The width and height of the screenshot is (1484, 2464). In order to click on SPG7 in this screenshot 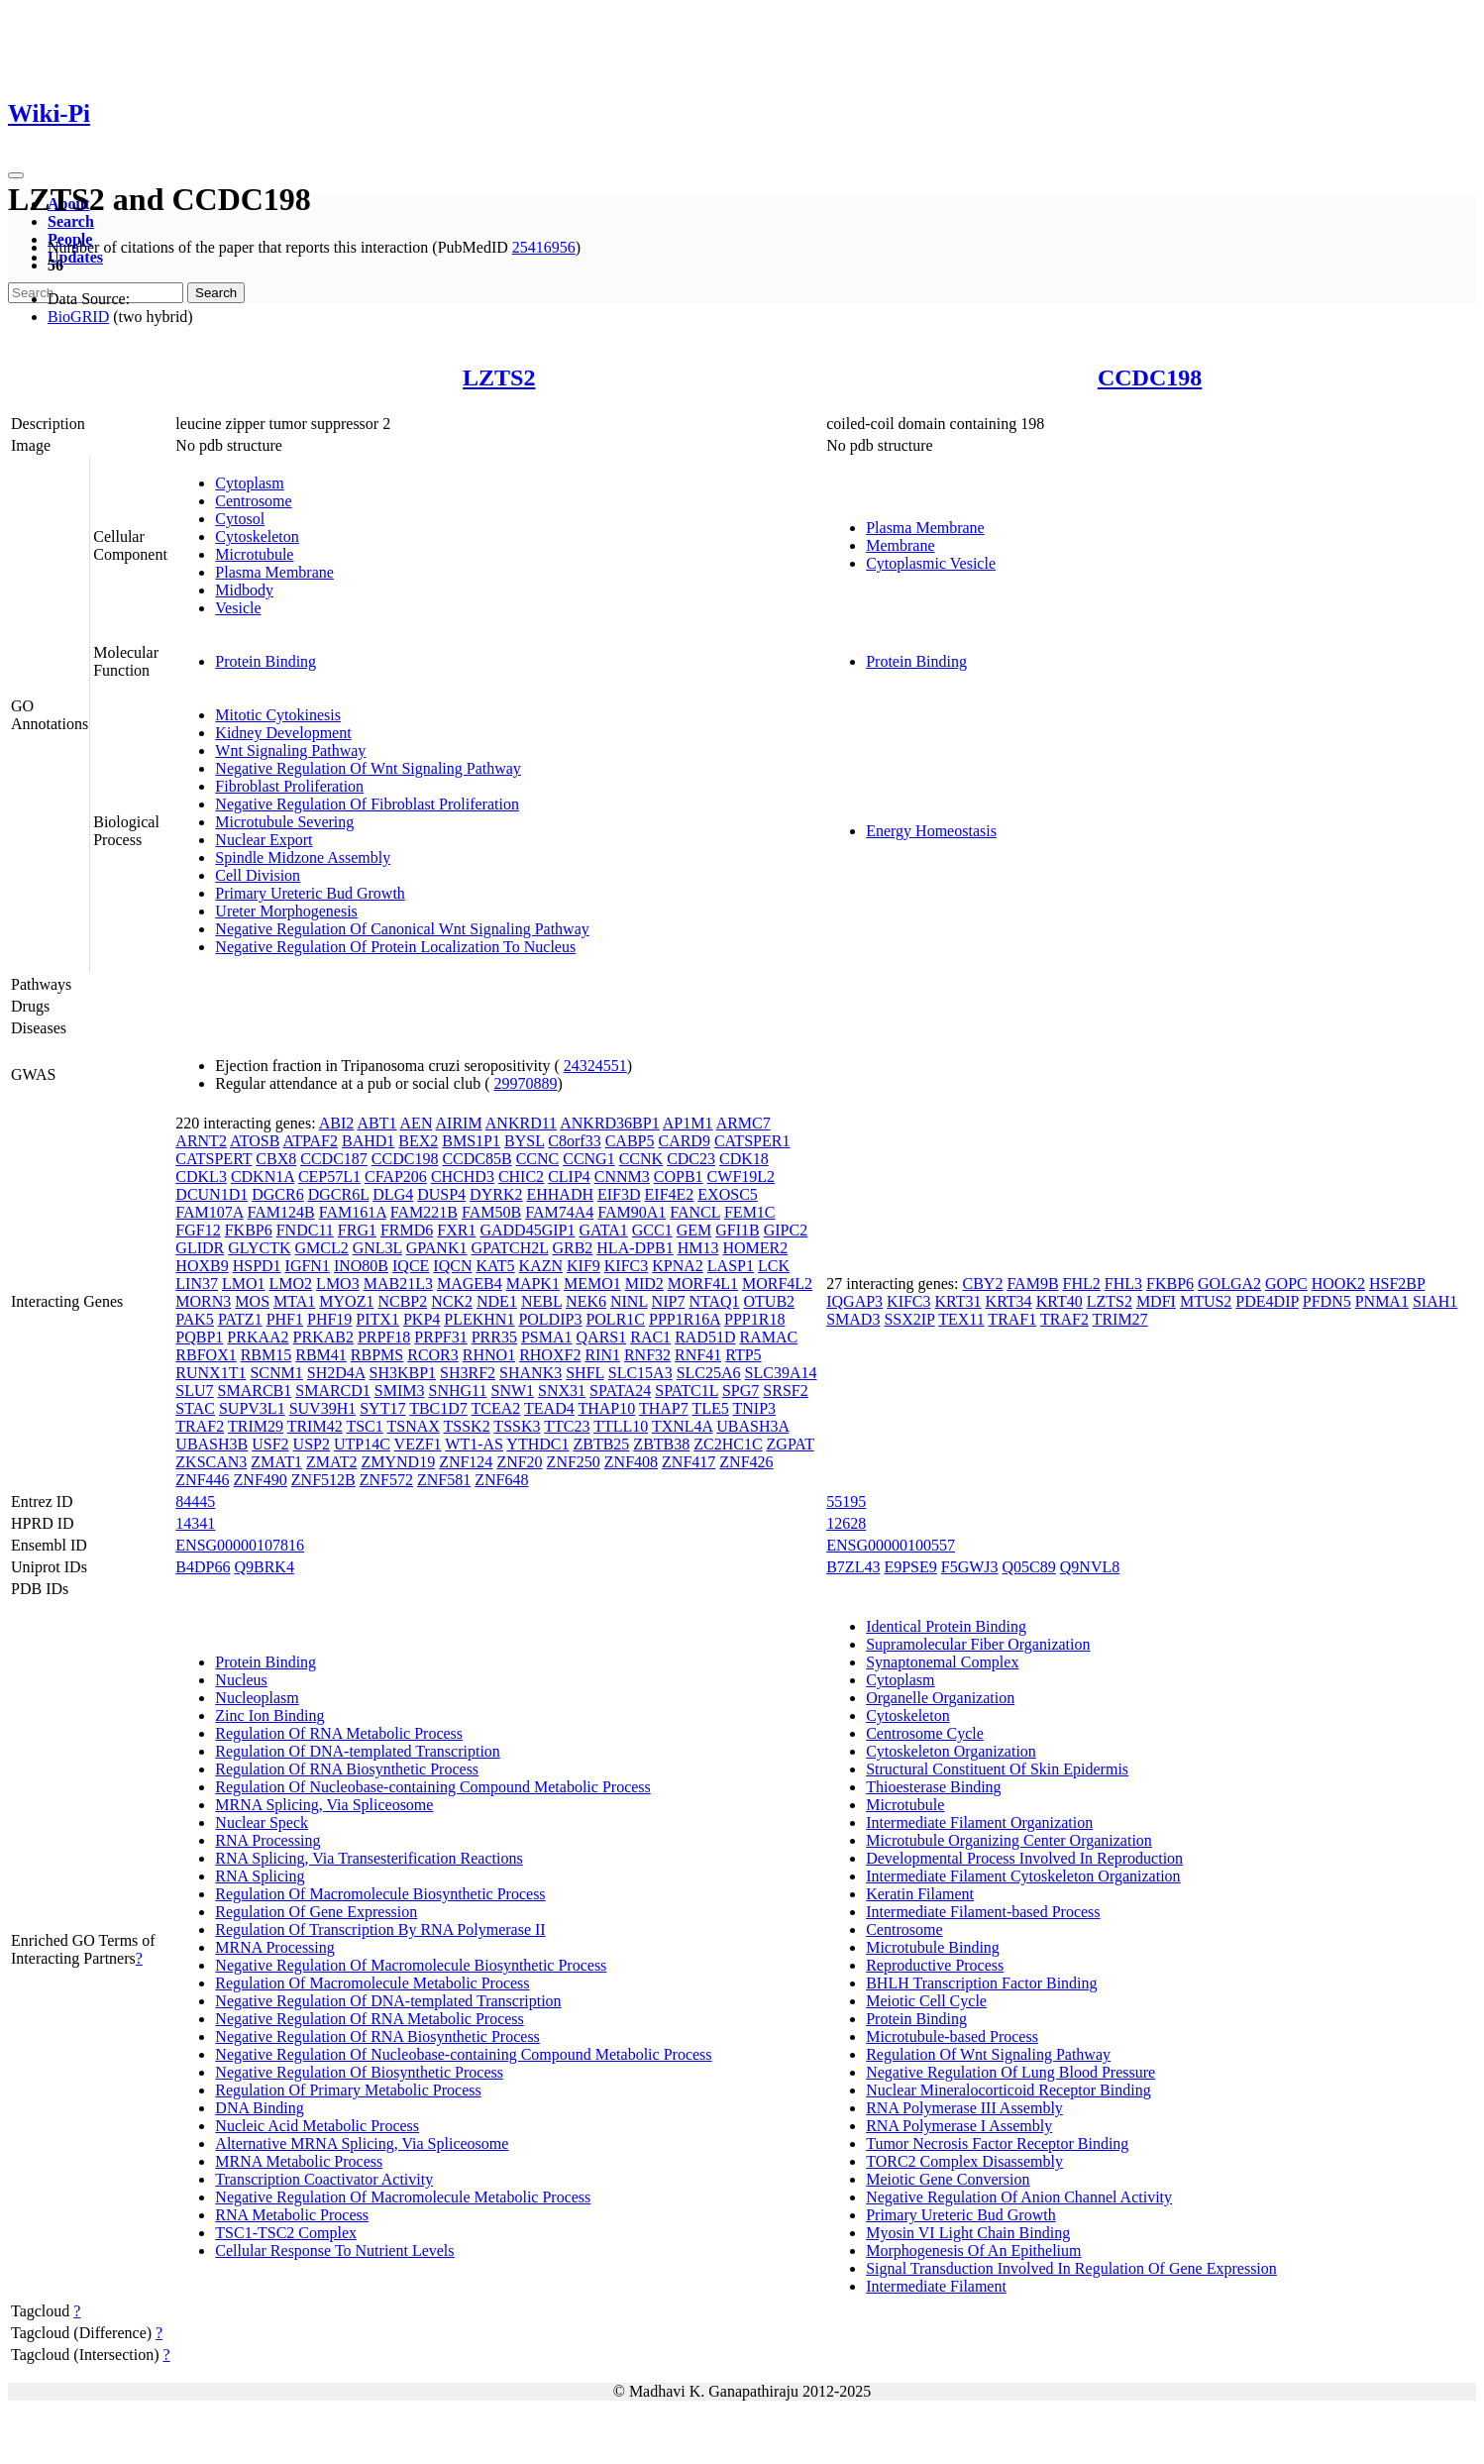, I will do `click(740, 1390)`.